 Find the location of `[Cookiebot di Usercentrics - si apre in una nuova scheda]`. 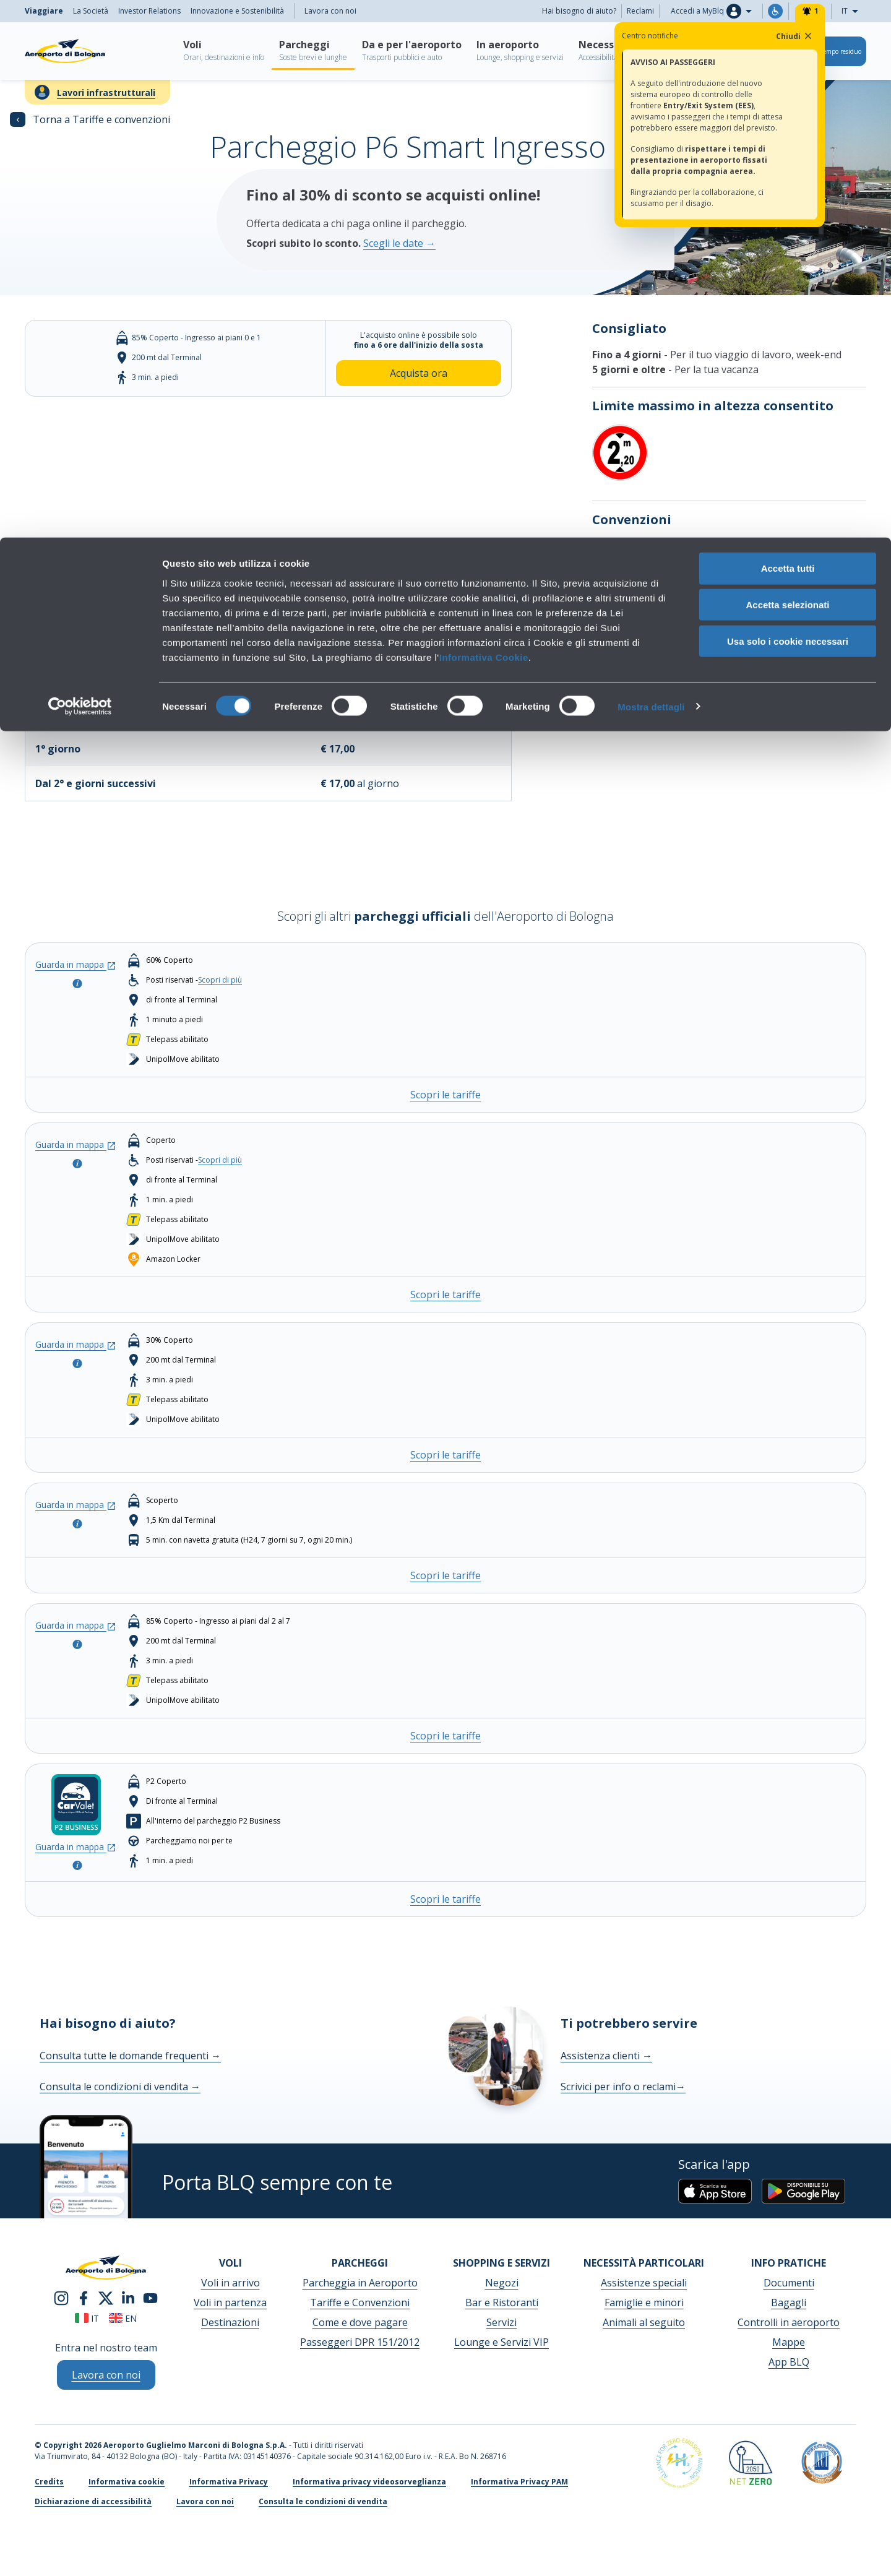

[Cookiebot di Usercentrics - si apre in una nuova scheda] is located at coordinates (80, 169).